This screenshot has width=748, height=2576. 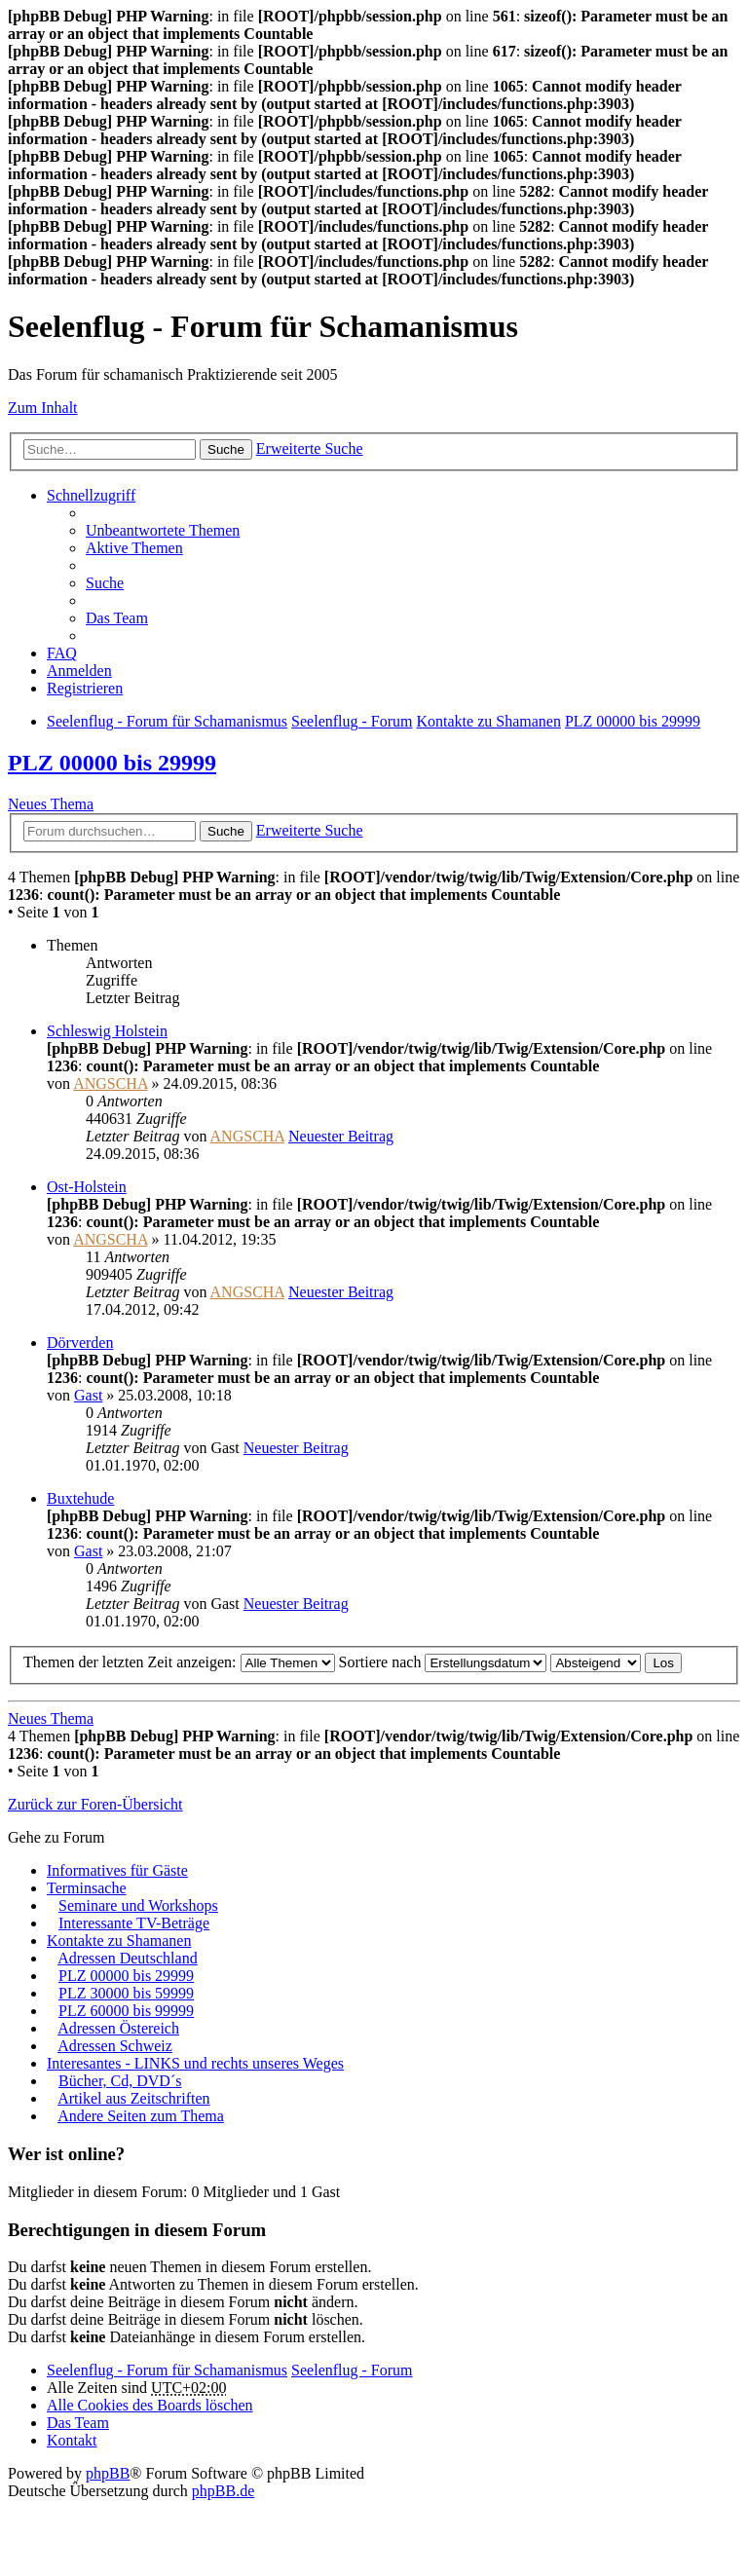 I want to click on Interesantes - LINKS und rechts unseres Weges, so click(x=195, y=2063).